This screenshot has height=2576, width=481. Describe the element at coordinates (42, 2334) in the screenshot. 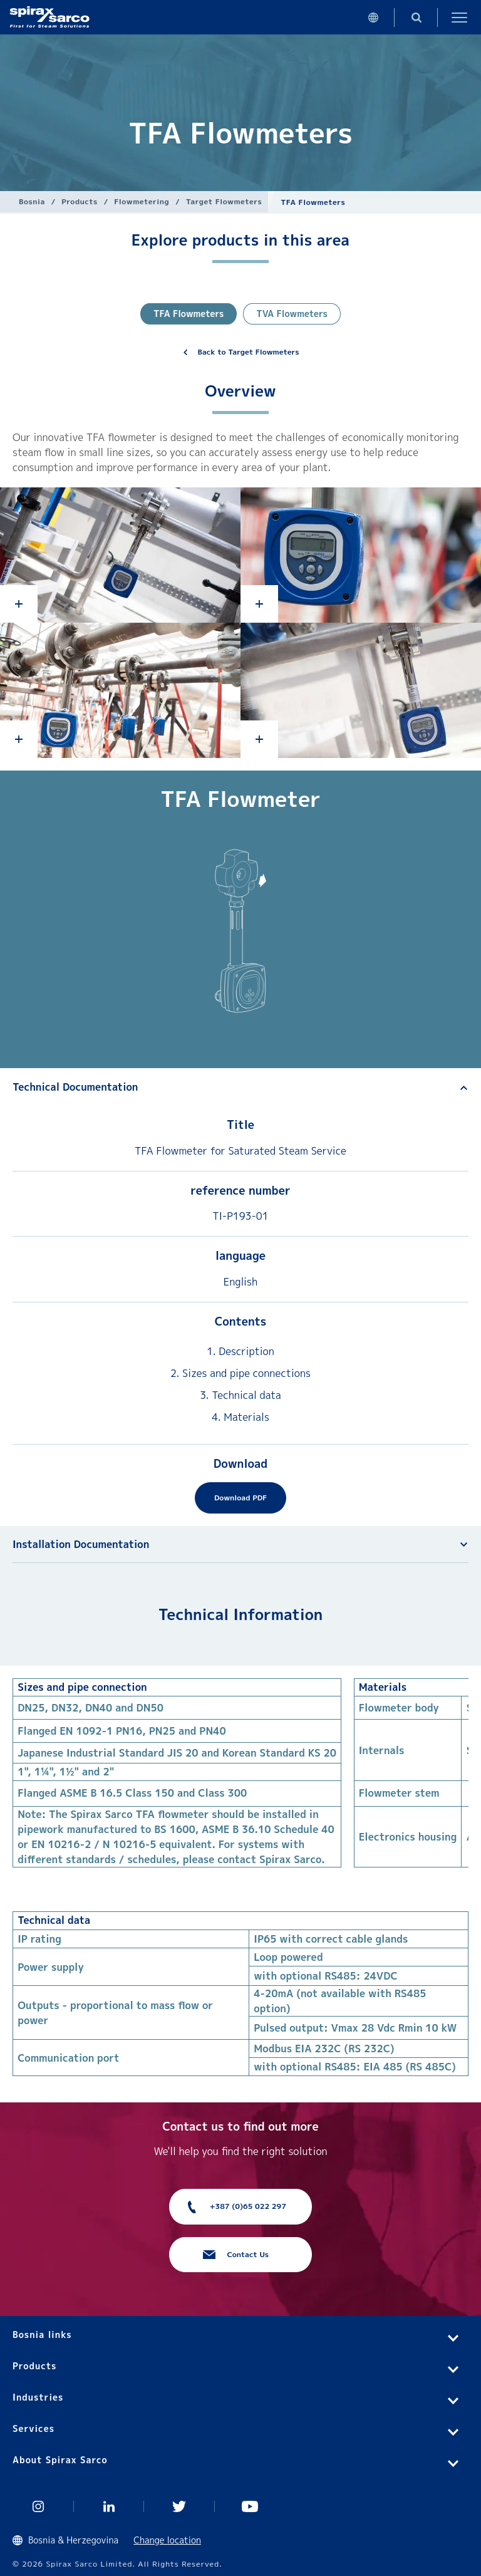

I see `Bosnia links` at that location.